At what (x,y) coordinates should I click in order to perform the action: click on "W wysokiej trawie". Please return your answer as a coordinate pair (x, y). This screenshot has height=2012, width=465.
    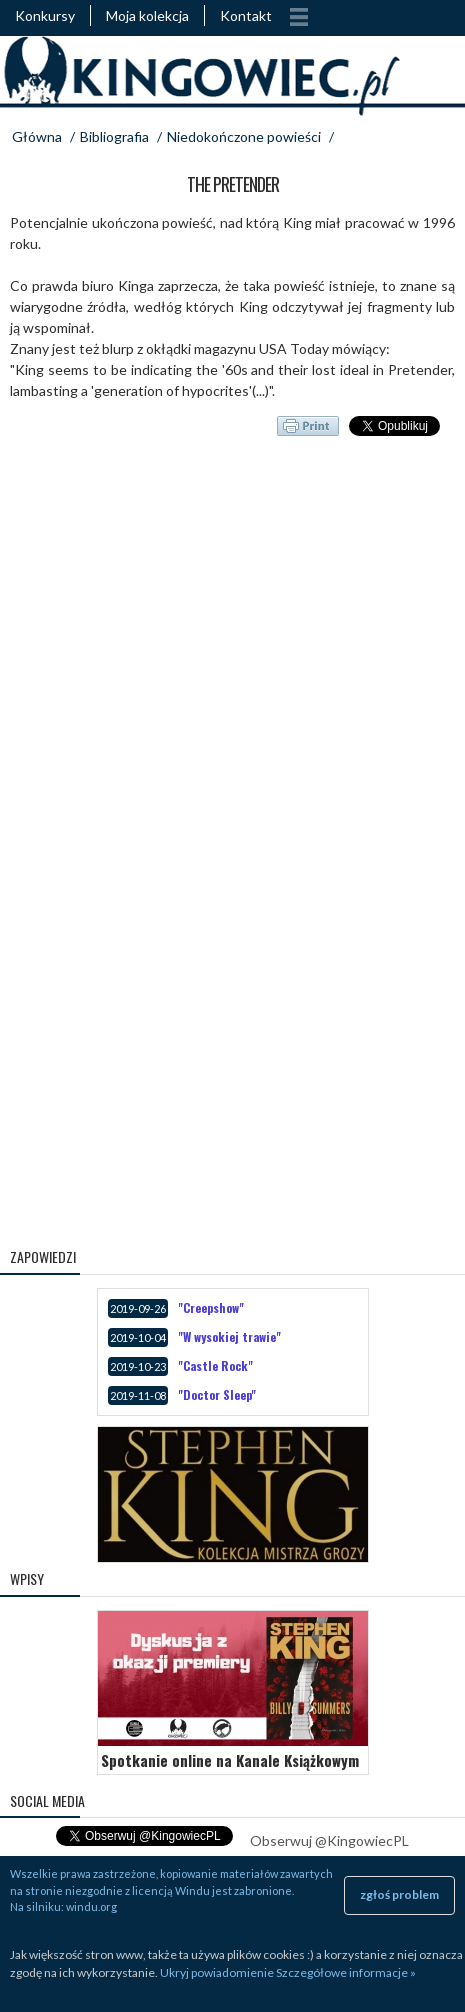
    Looking at the image, I should click on (229, 1336).